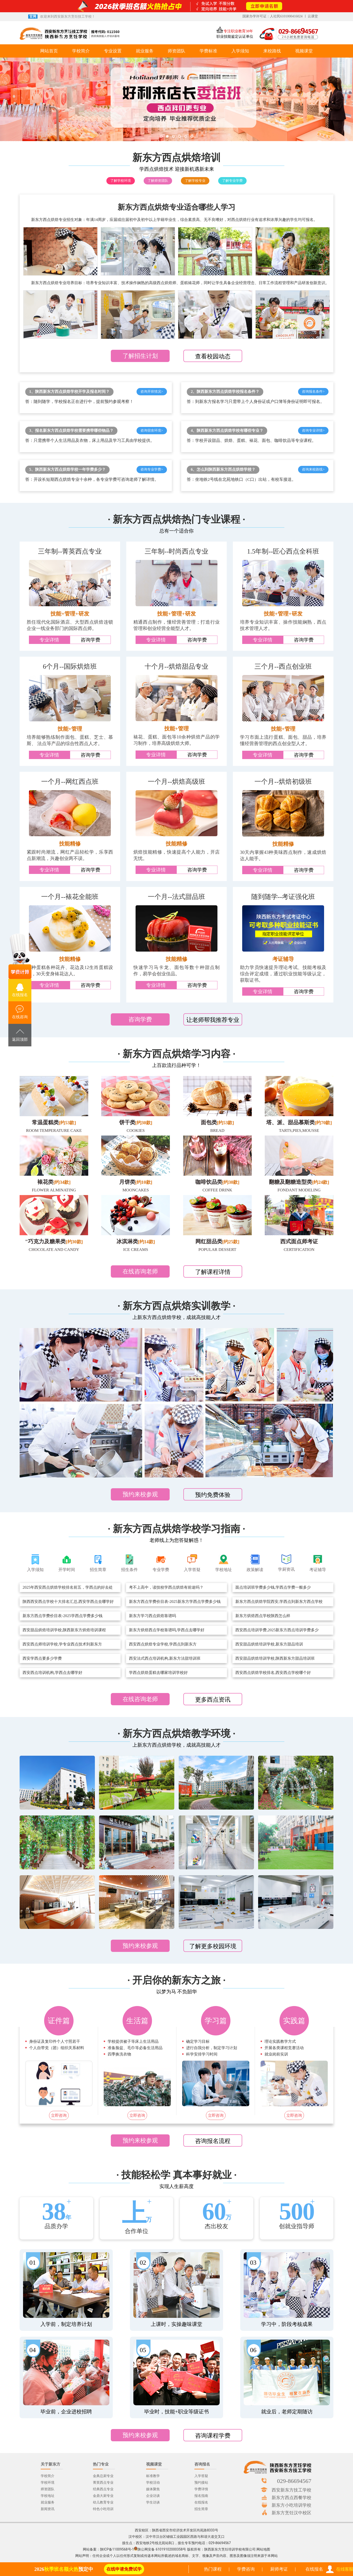 Image resolution: width=353 pixels, height=2576 pixels. I want to click on 新东方西点学费价目表-2025学西点学费多少钱, so click(62, 1616).